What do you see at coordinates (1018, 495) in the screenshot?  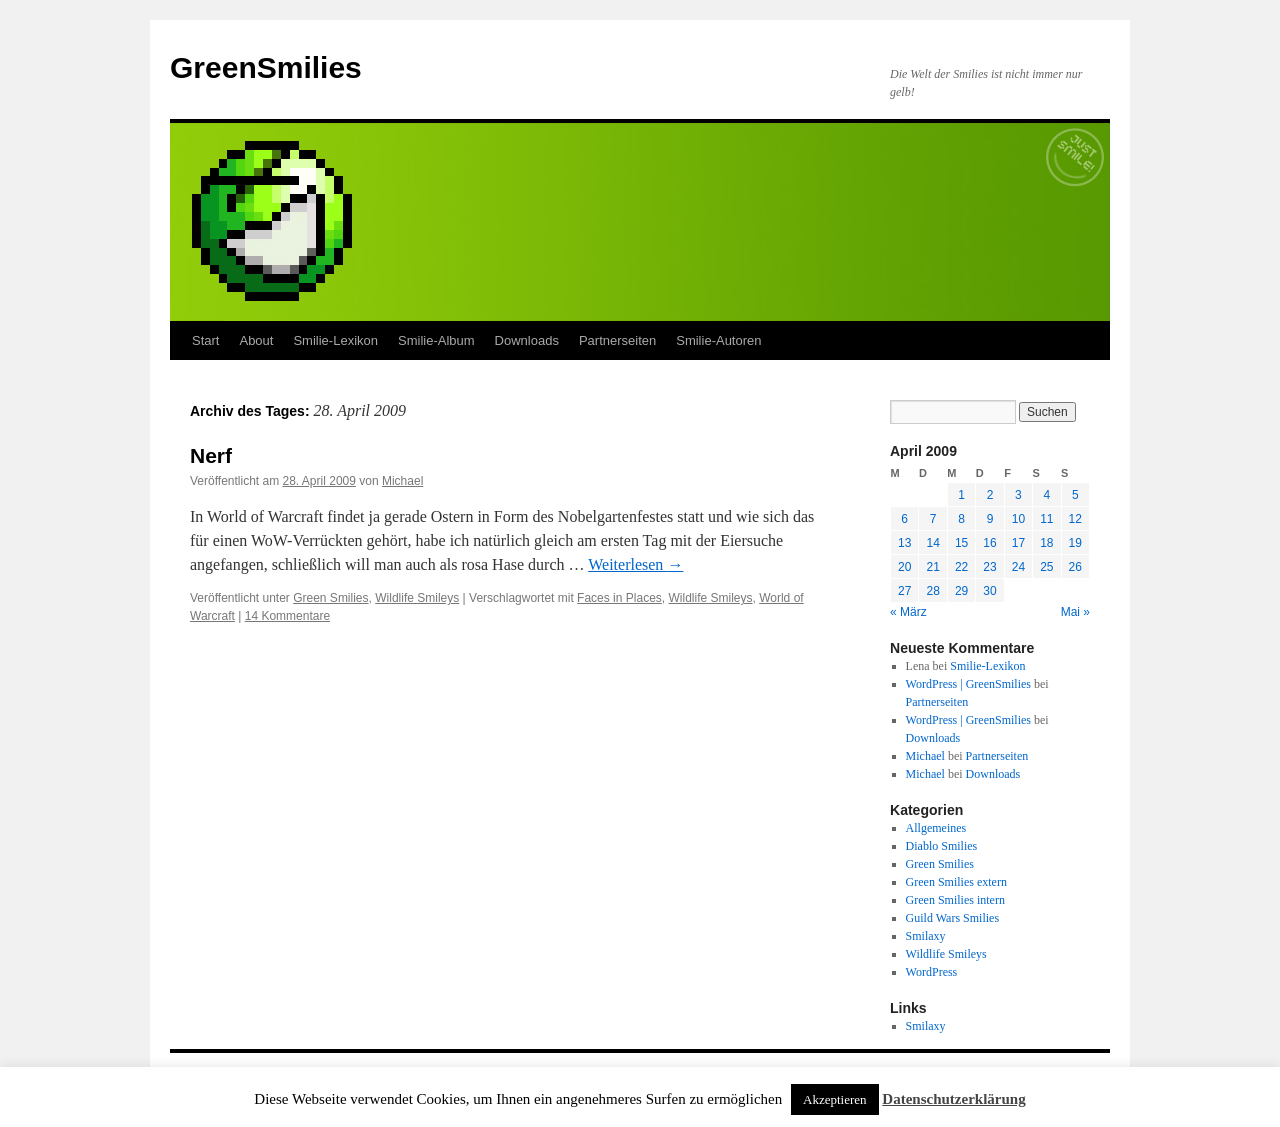 I see `3 [Beiträge veröffentlicht am 3. April 2009]` at bounding box center [1018, 495].